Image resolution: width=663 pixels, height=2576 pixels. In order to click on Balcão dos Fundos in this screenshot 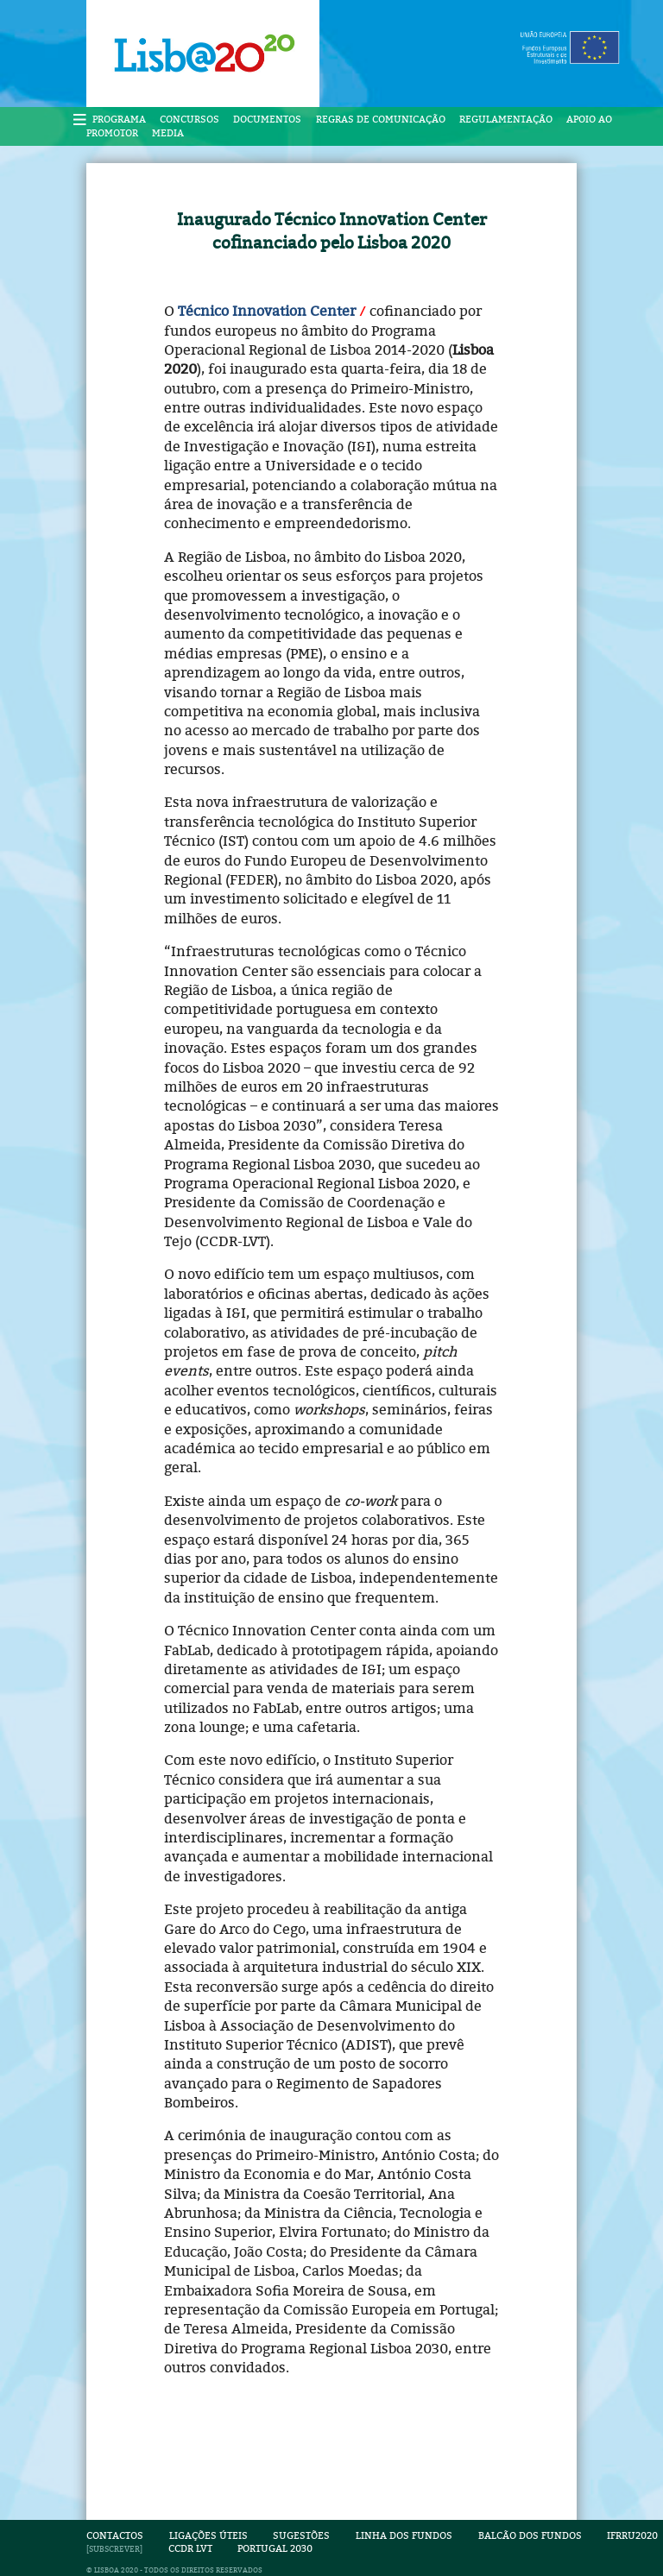, I will do `click(530, 2535)`.